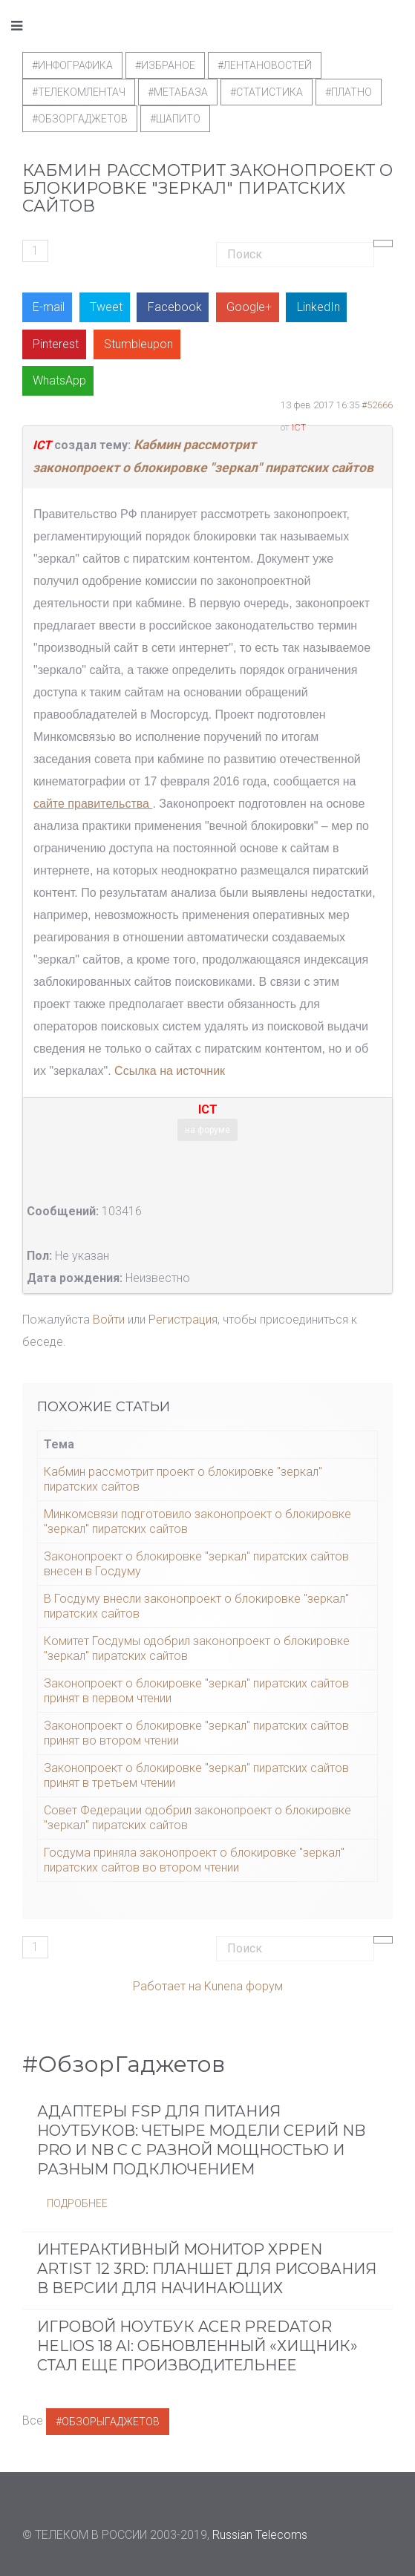 The image size is (415, 2576). Describe the element at coordinates (183, 1319) in the screenshot. I see `Регистрация` at that location.